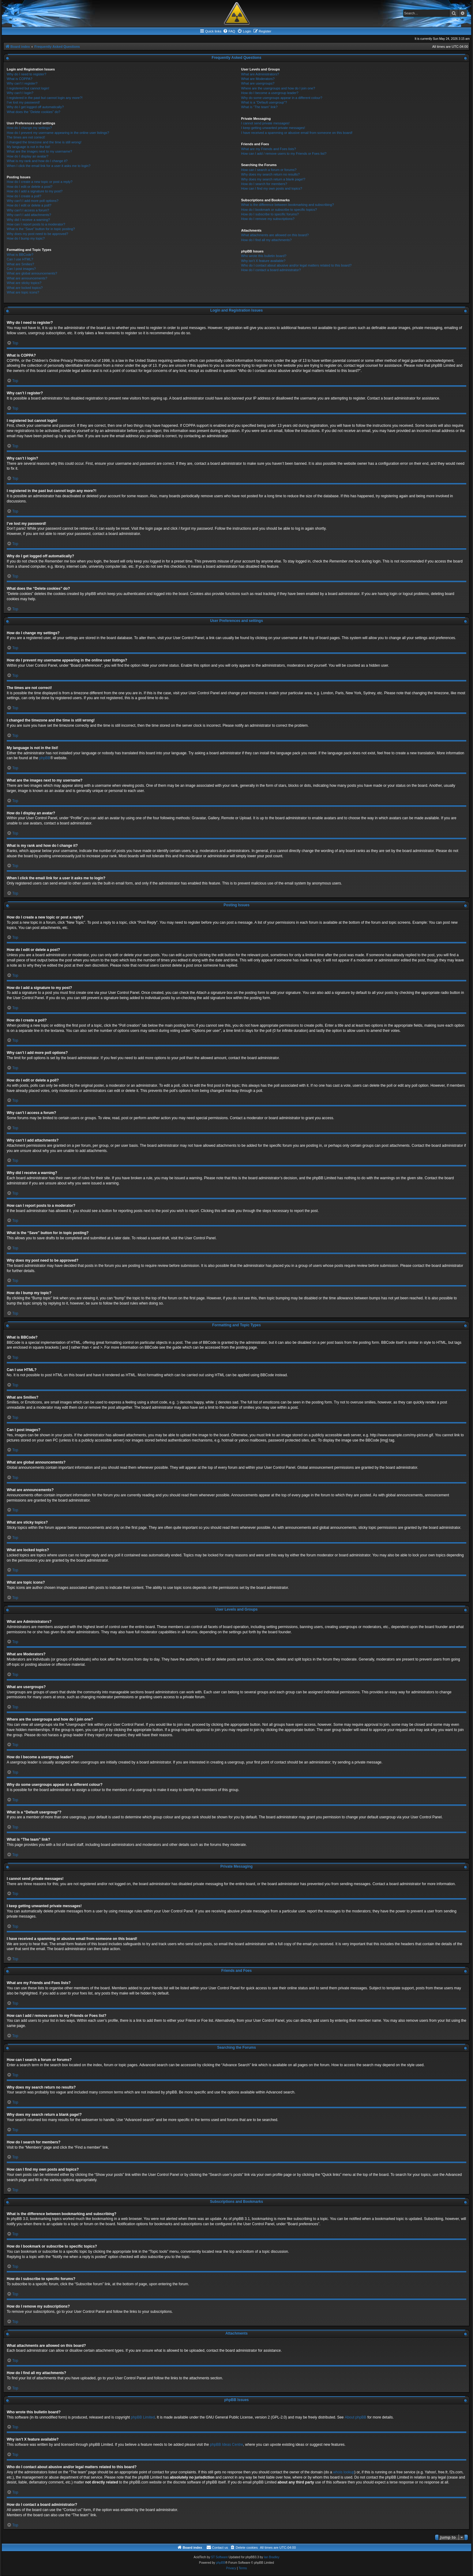  I want to click on How do I bump my topic?, so click(26, 238).